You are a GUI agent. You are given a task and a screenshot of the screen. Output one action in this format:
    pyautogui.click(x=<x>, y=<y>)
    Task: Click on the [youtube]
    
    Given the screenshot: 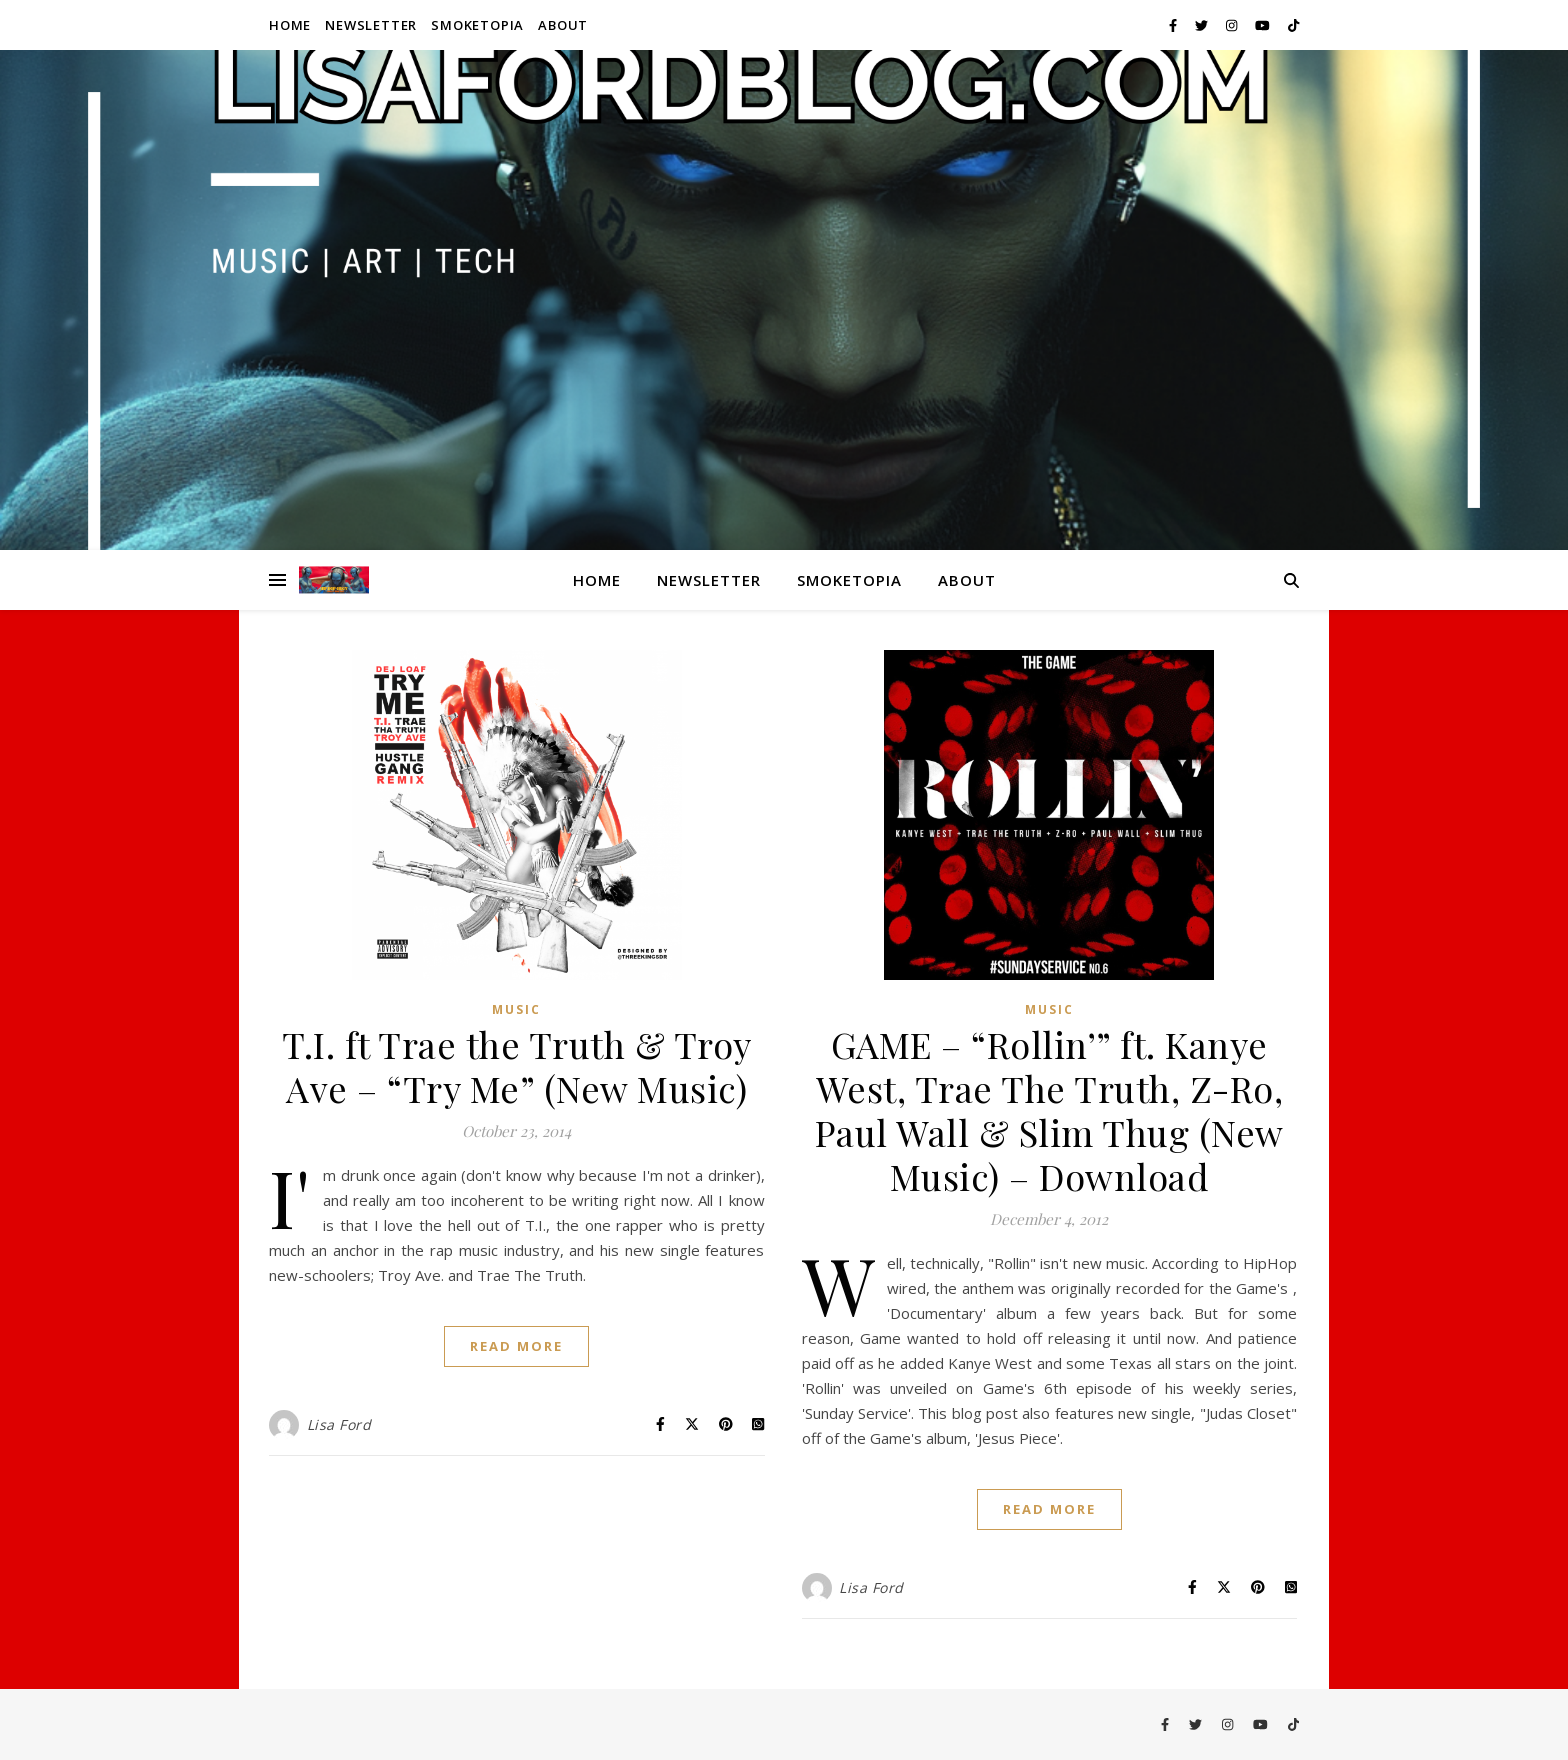 What is the action you would take?
    pyautogui.click(x=1264, y=25)
    